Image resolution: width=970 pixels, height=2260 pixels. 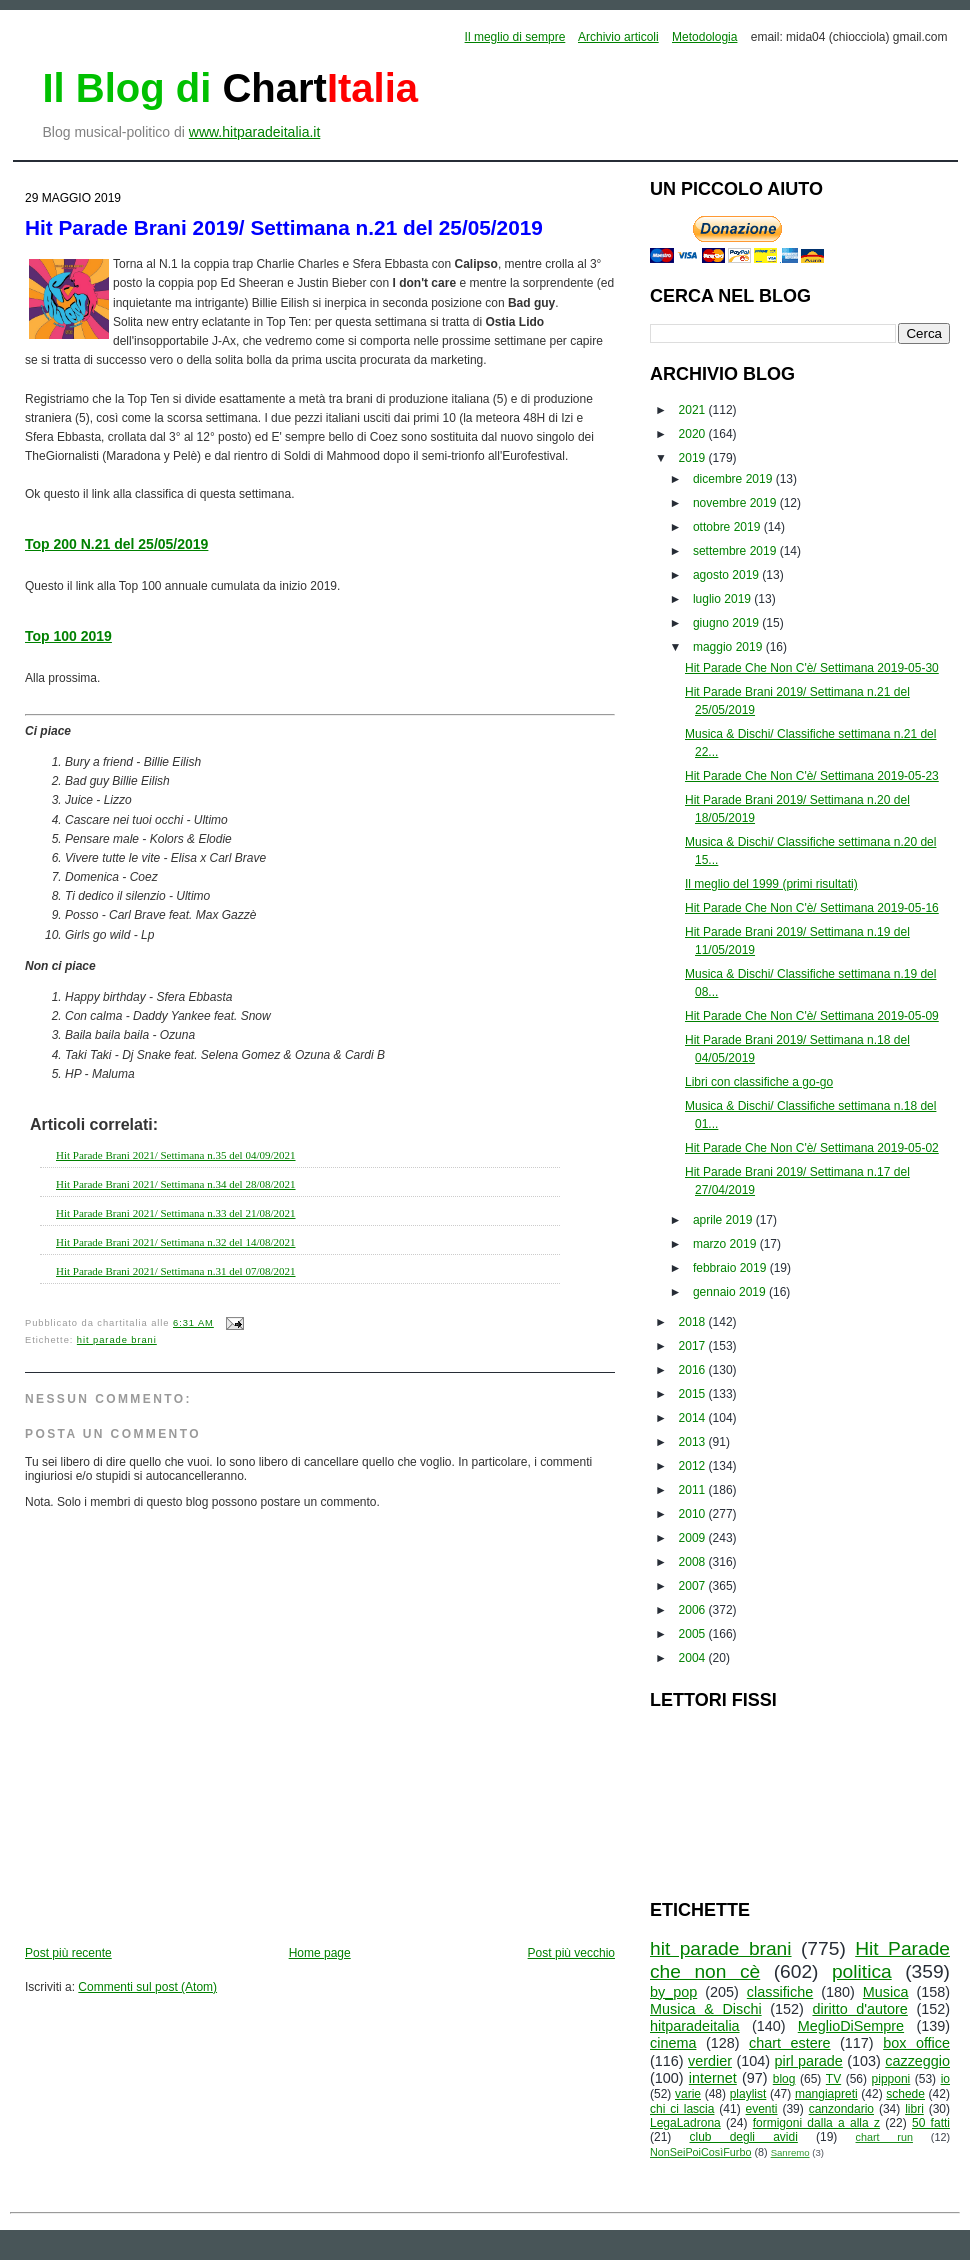 I want to click on 2009, so click(x=694, y=1538).